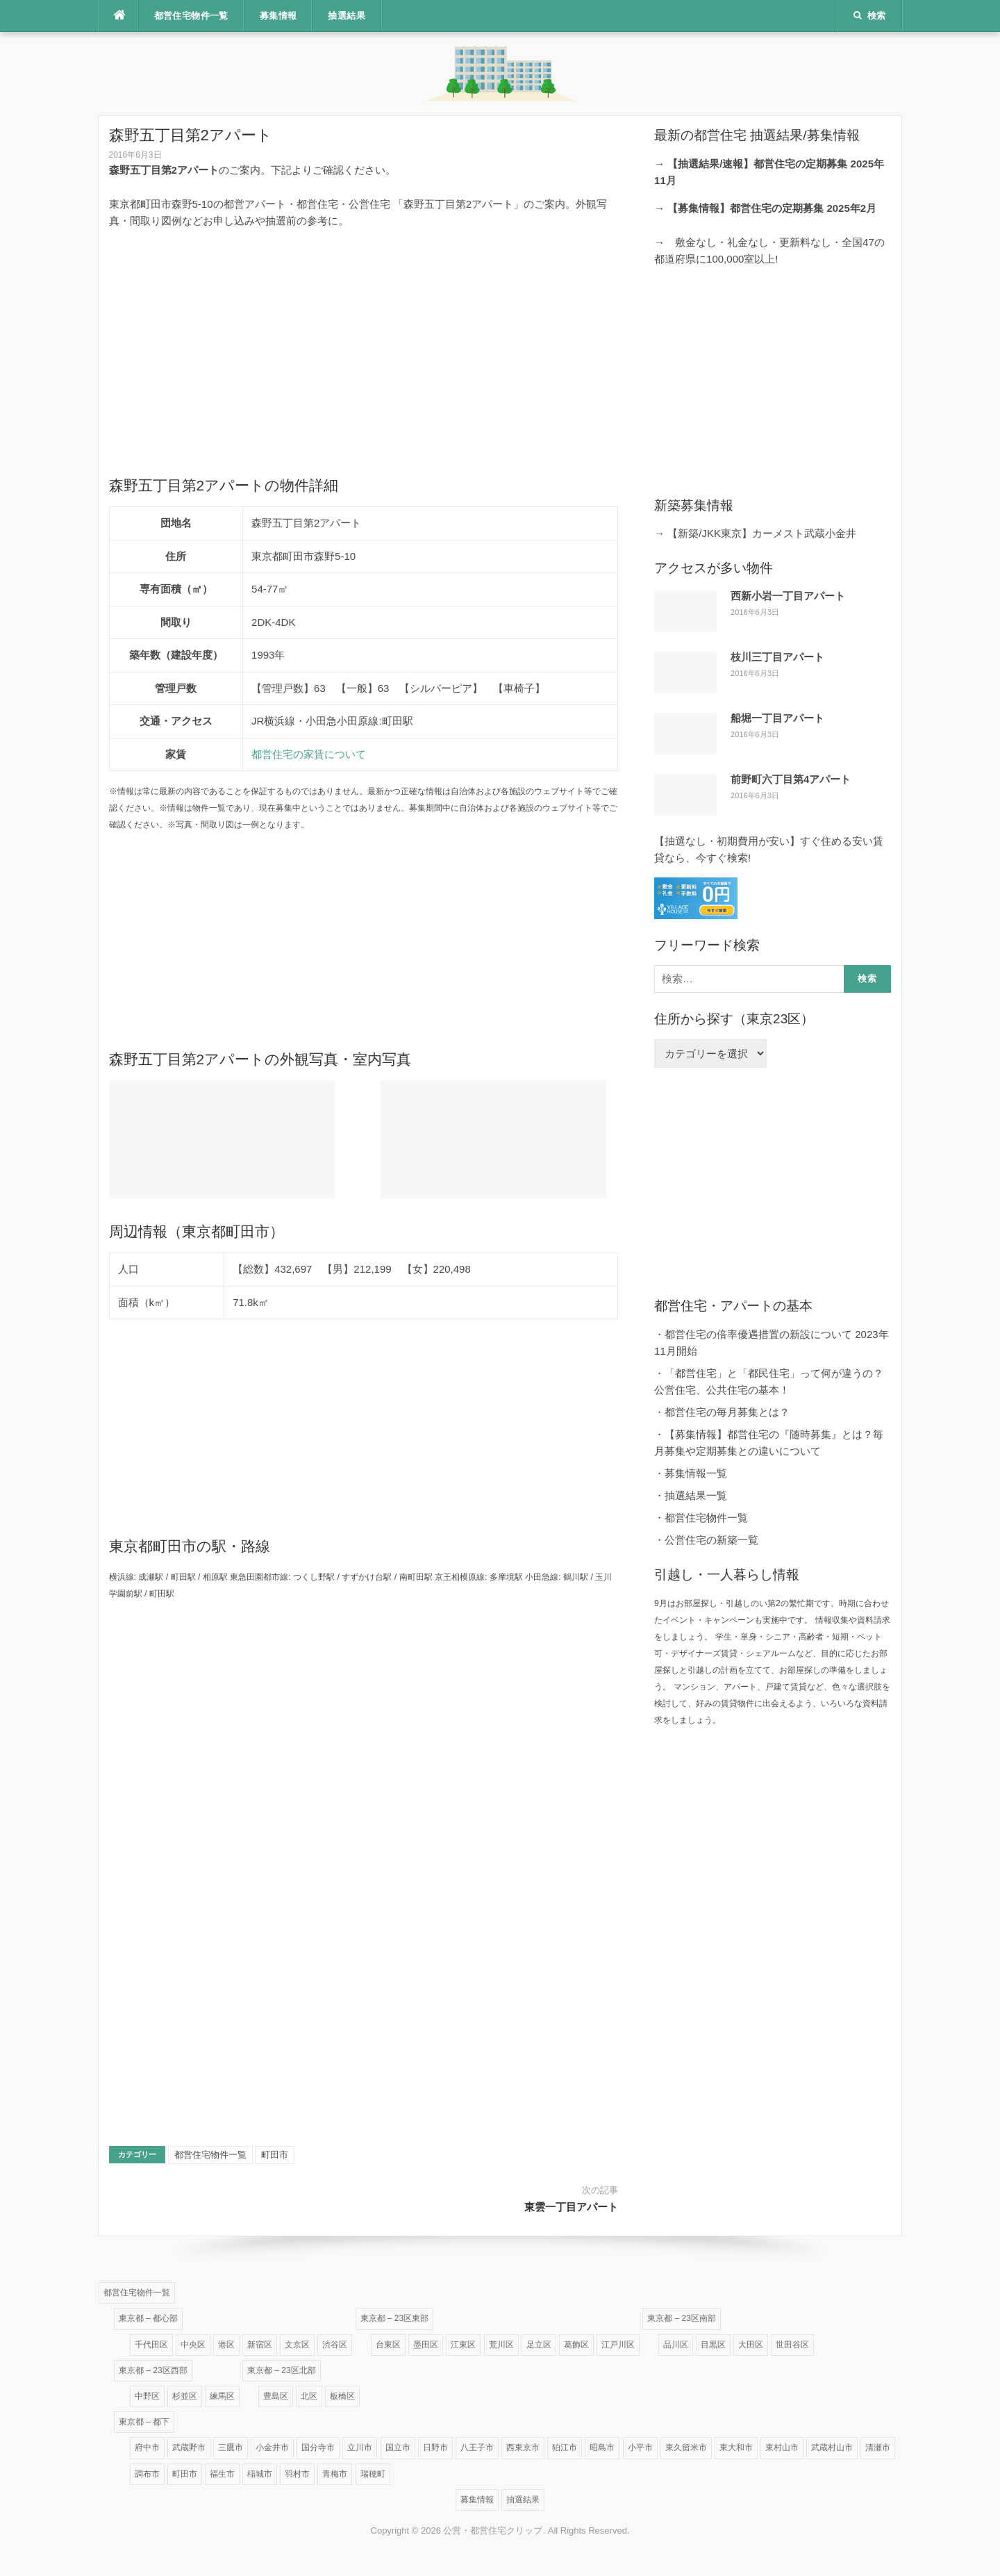 Image resolution: width=1000 pixels, height=2576 pixels. I want to click on 都営住宅の毎月募集とは？, so click(727, 1412).